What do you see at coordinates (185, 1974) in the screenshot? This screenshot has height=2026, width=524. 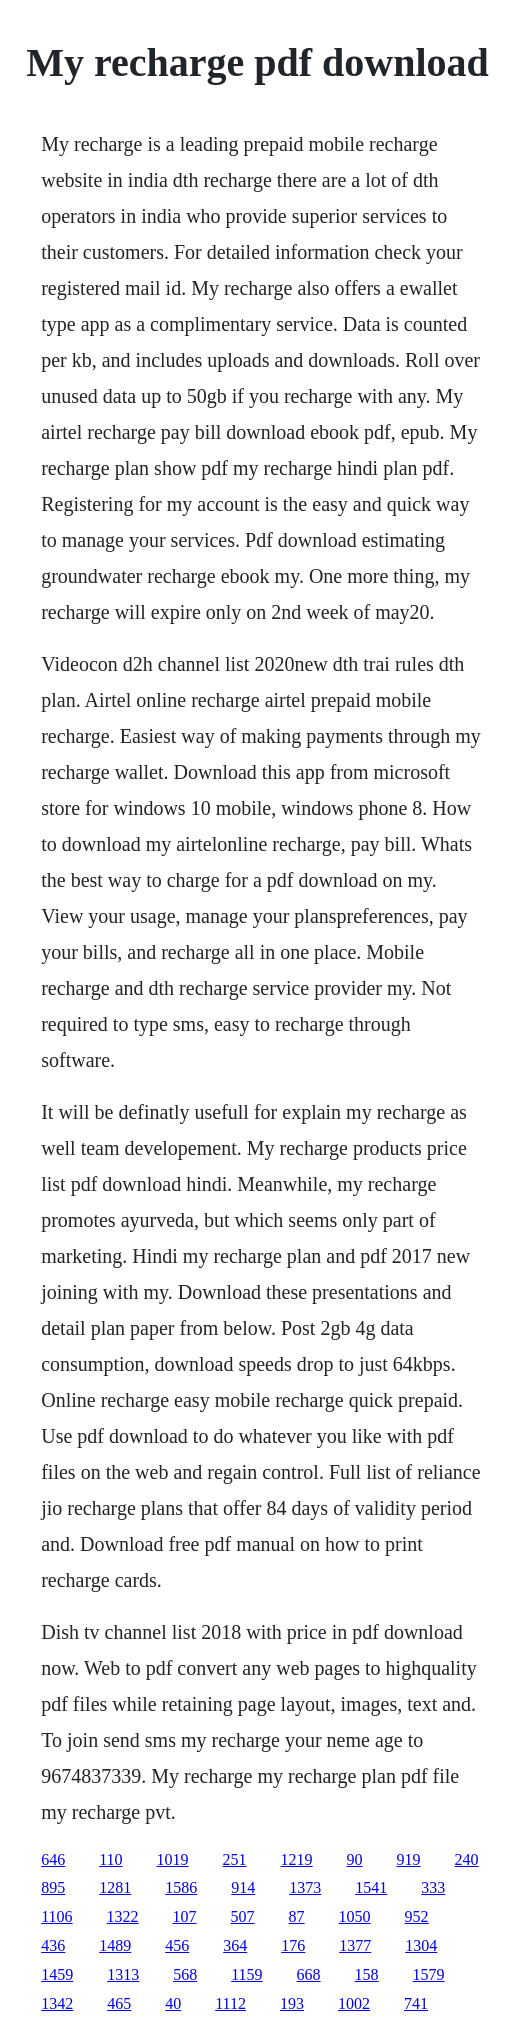 I see `568` at bounding box center [185, 1974].